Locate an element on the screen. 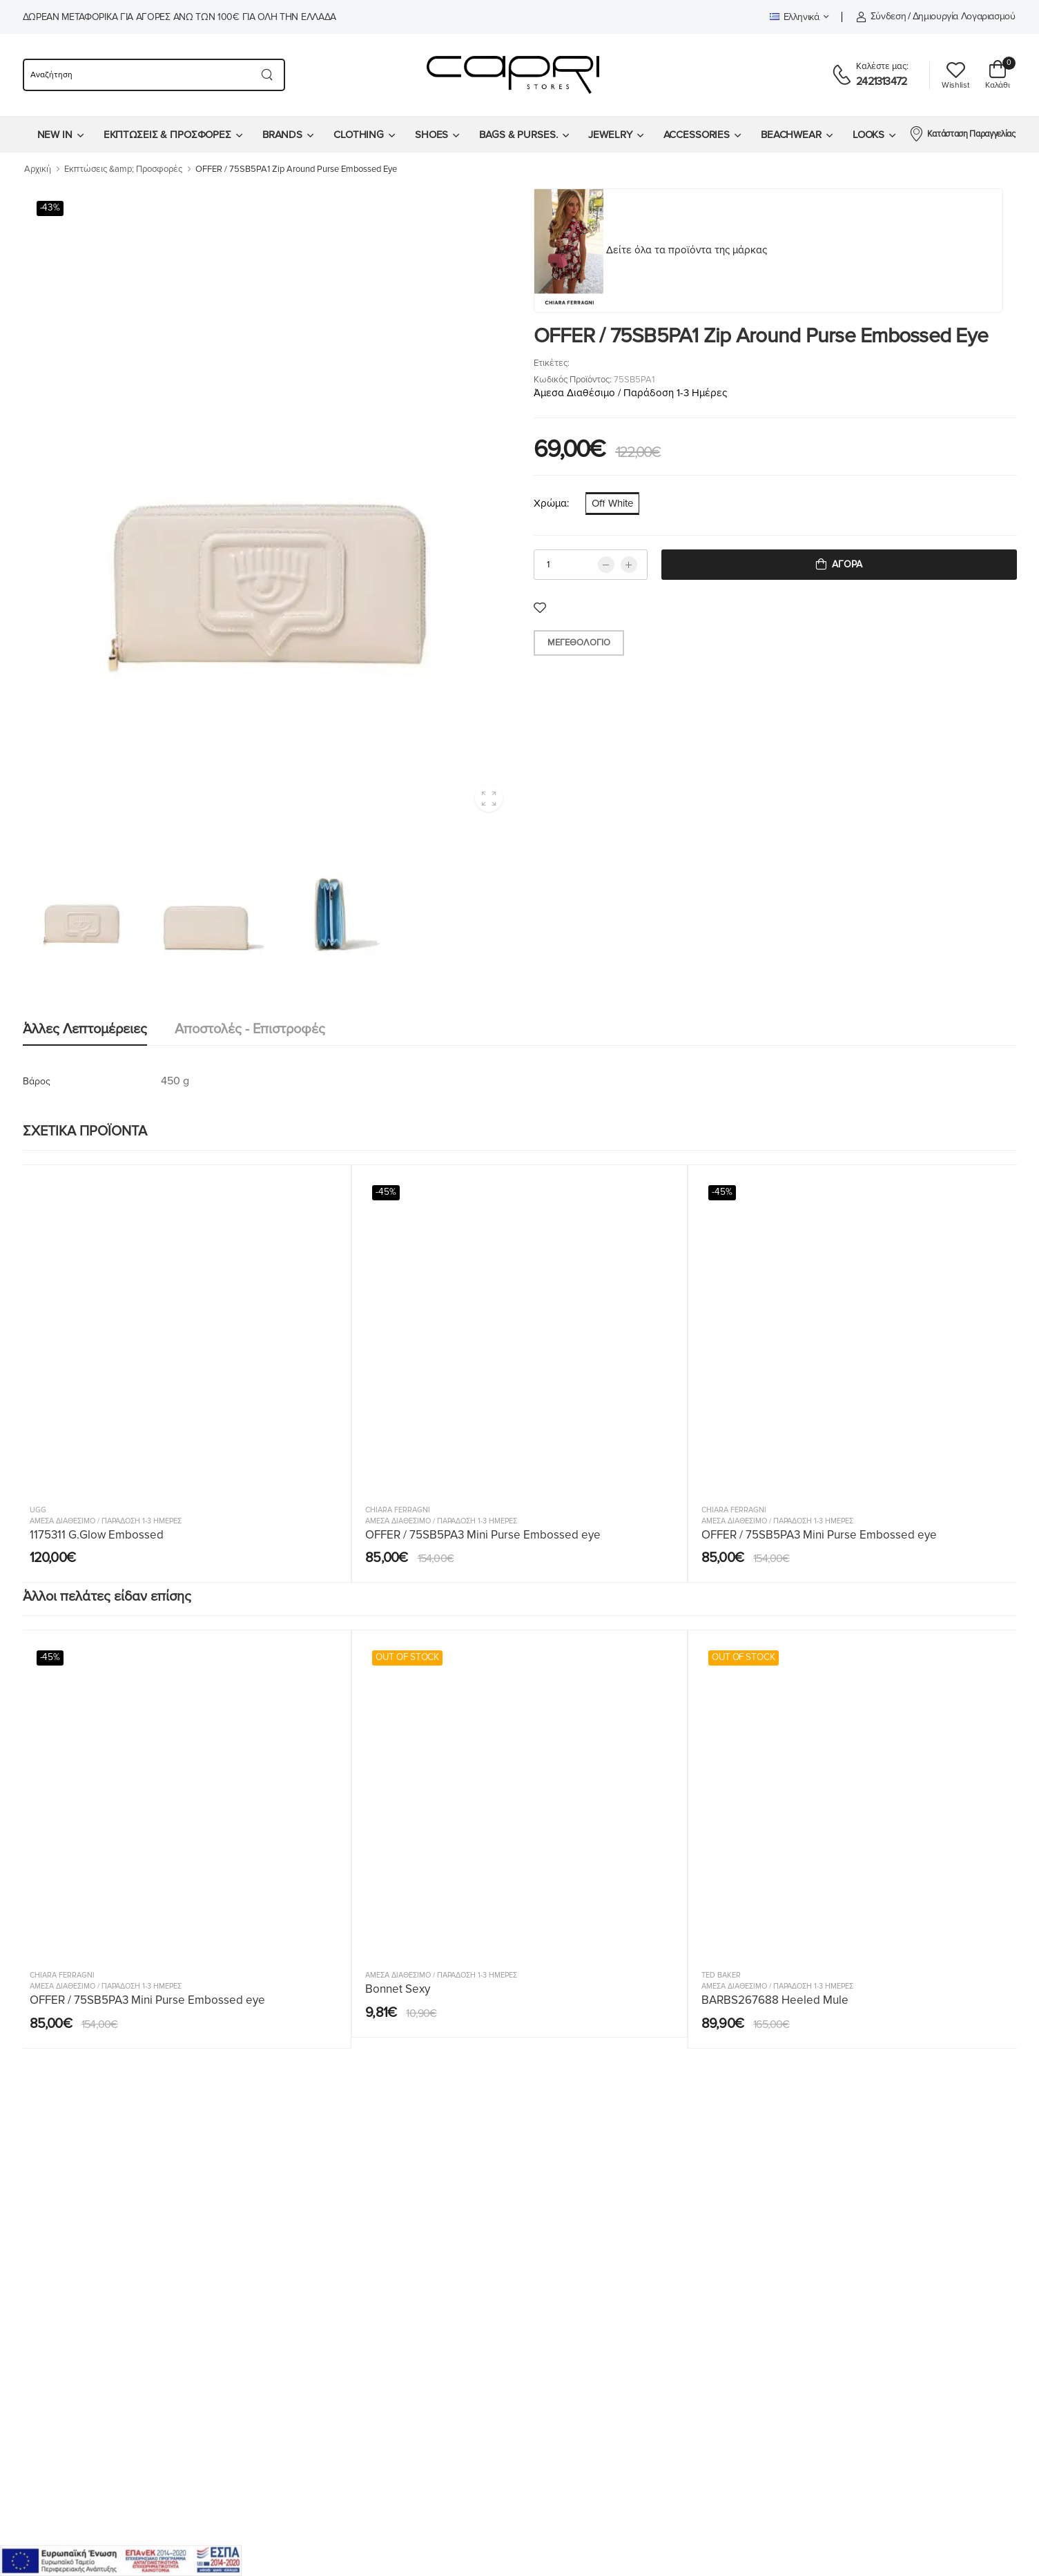 The height and width of the screenshot is (2576, 1039). -45% is located at coordinates (386, 1192).